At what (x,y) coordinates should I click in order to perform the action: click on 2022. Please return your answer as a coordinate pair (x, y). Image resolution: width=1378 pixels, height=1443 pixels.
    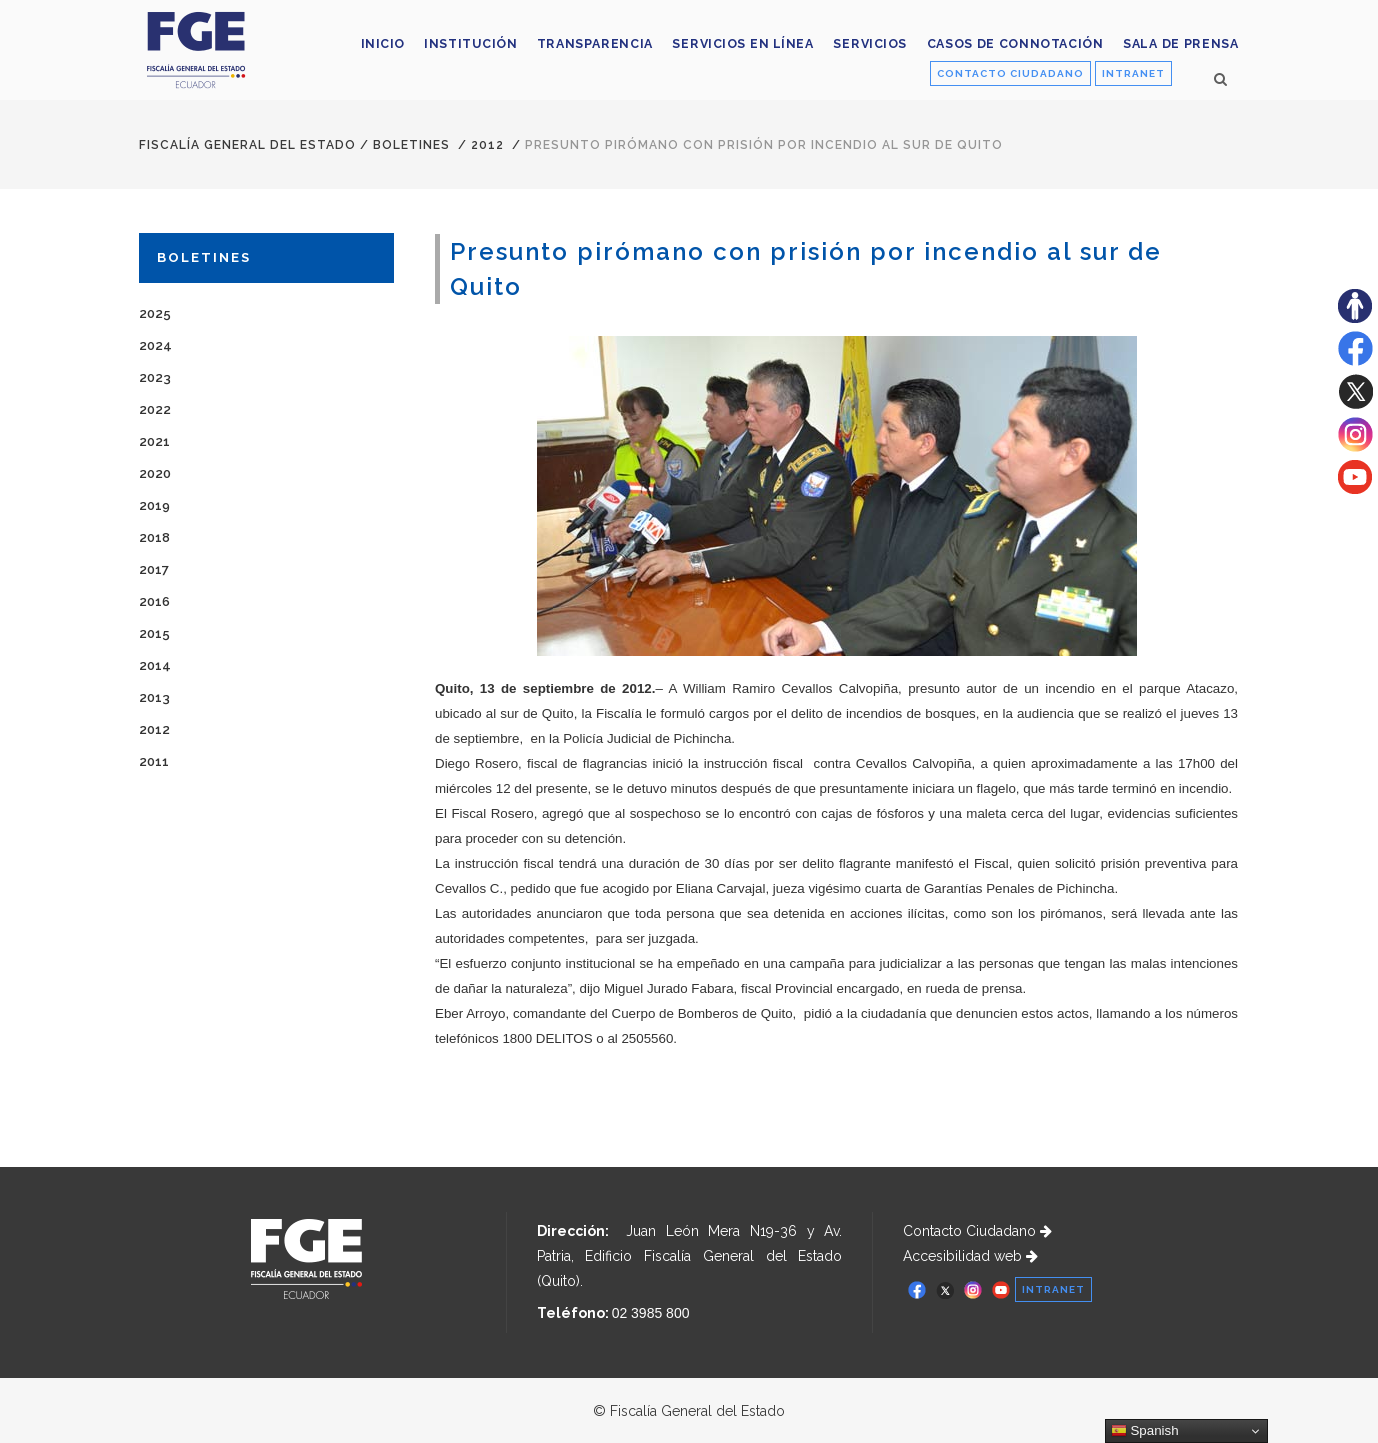
    Looking at the image, I should click on (155, 409).